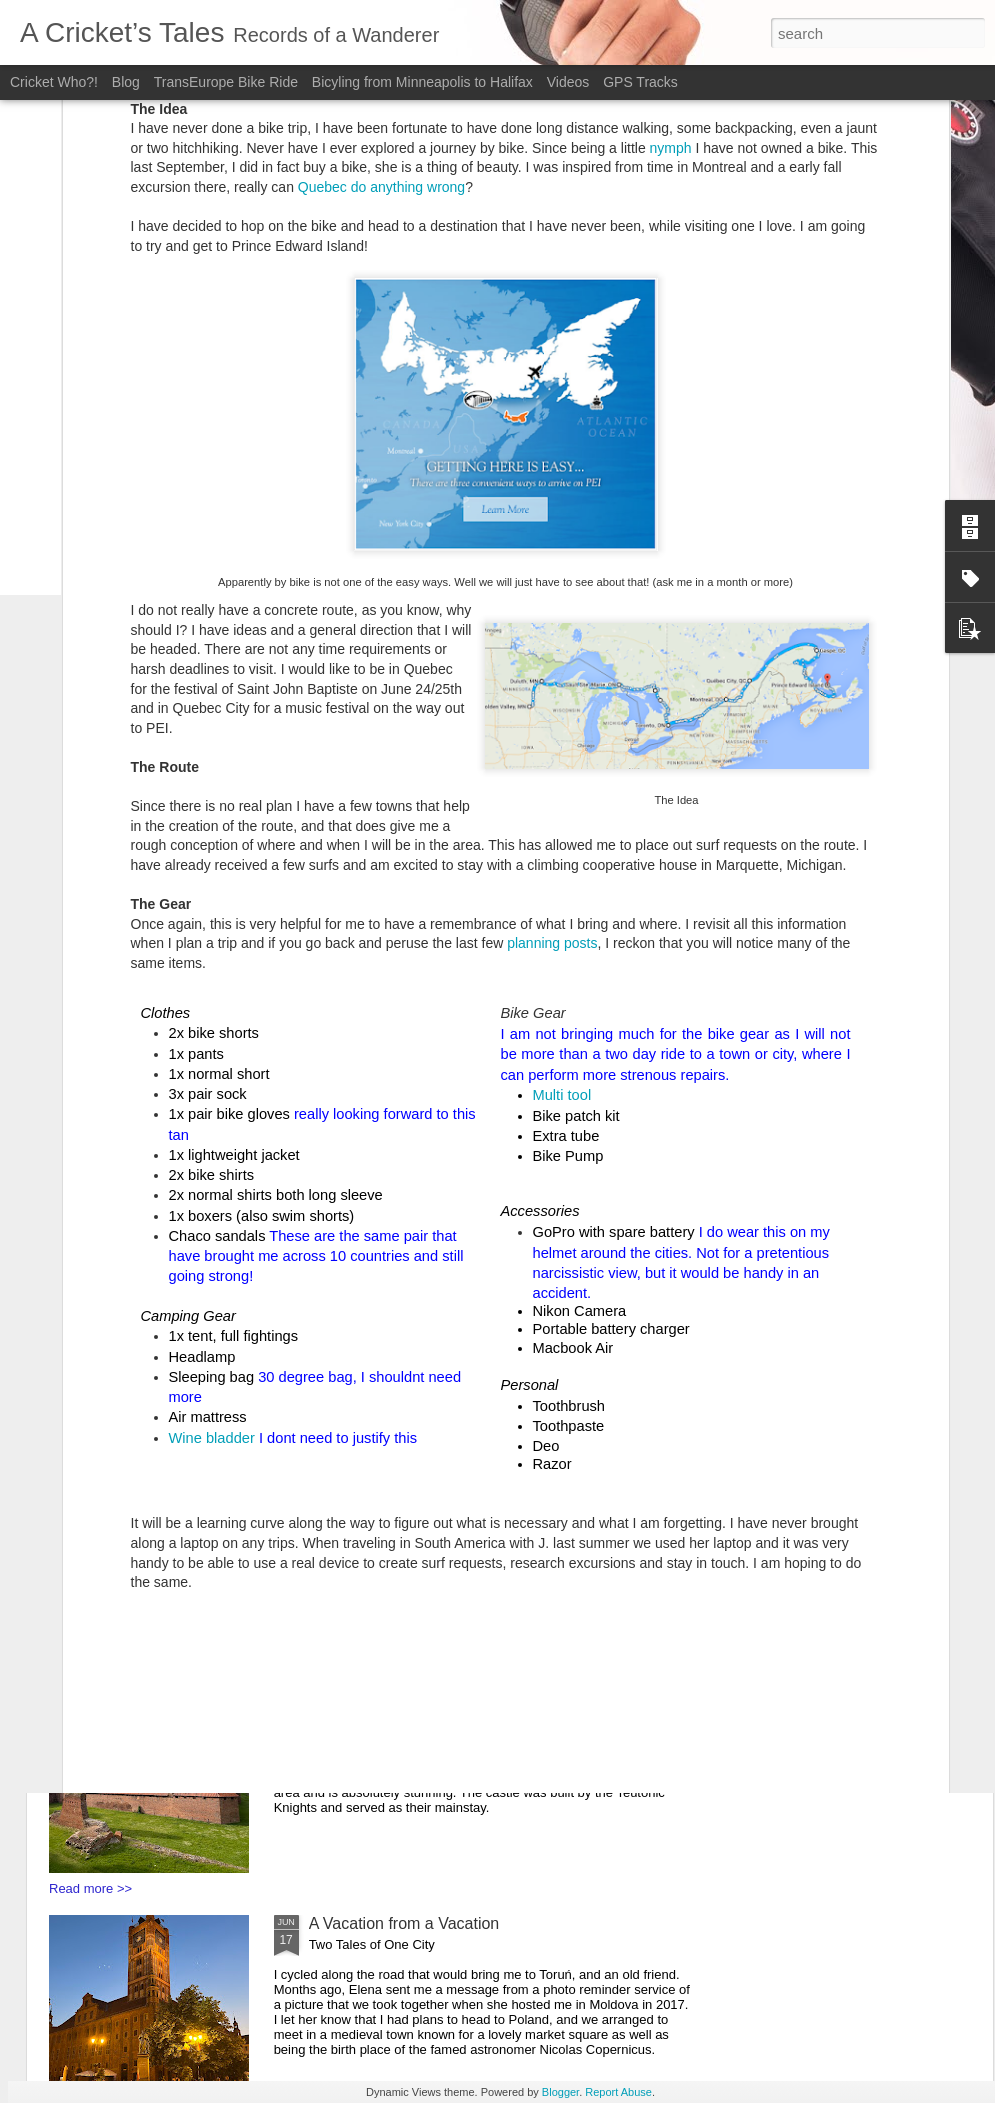 The height and width of the screenshot is (2103, 995). I want to click on planning posts, so click(552, 650).